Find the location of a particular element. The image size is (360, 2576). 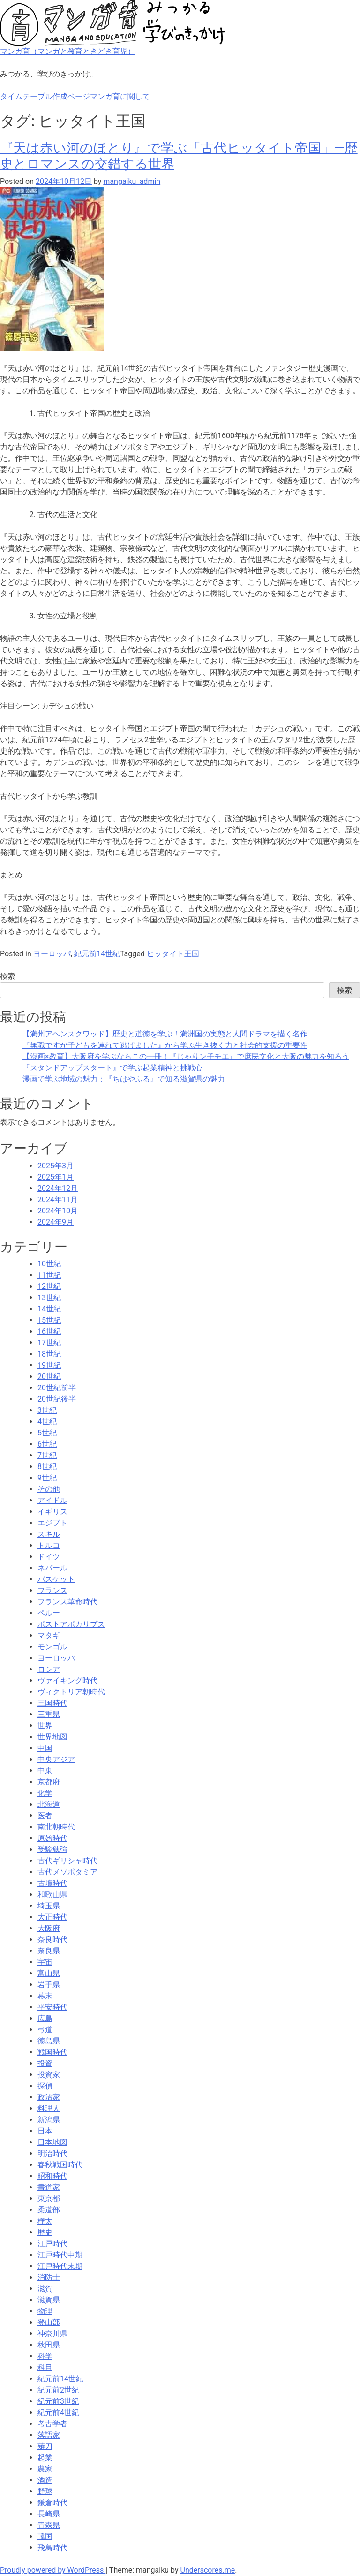

古代ギリシャ時代 is located at coordinates (68, 1860).